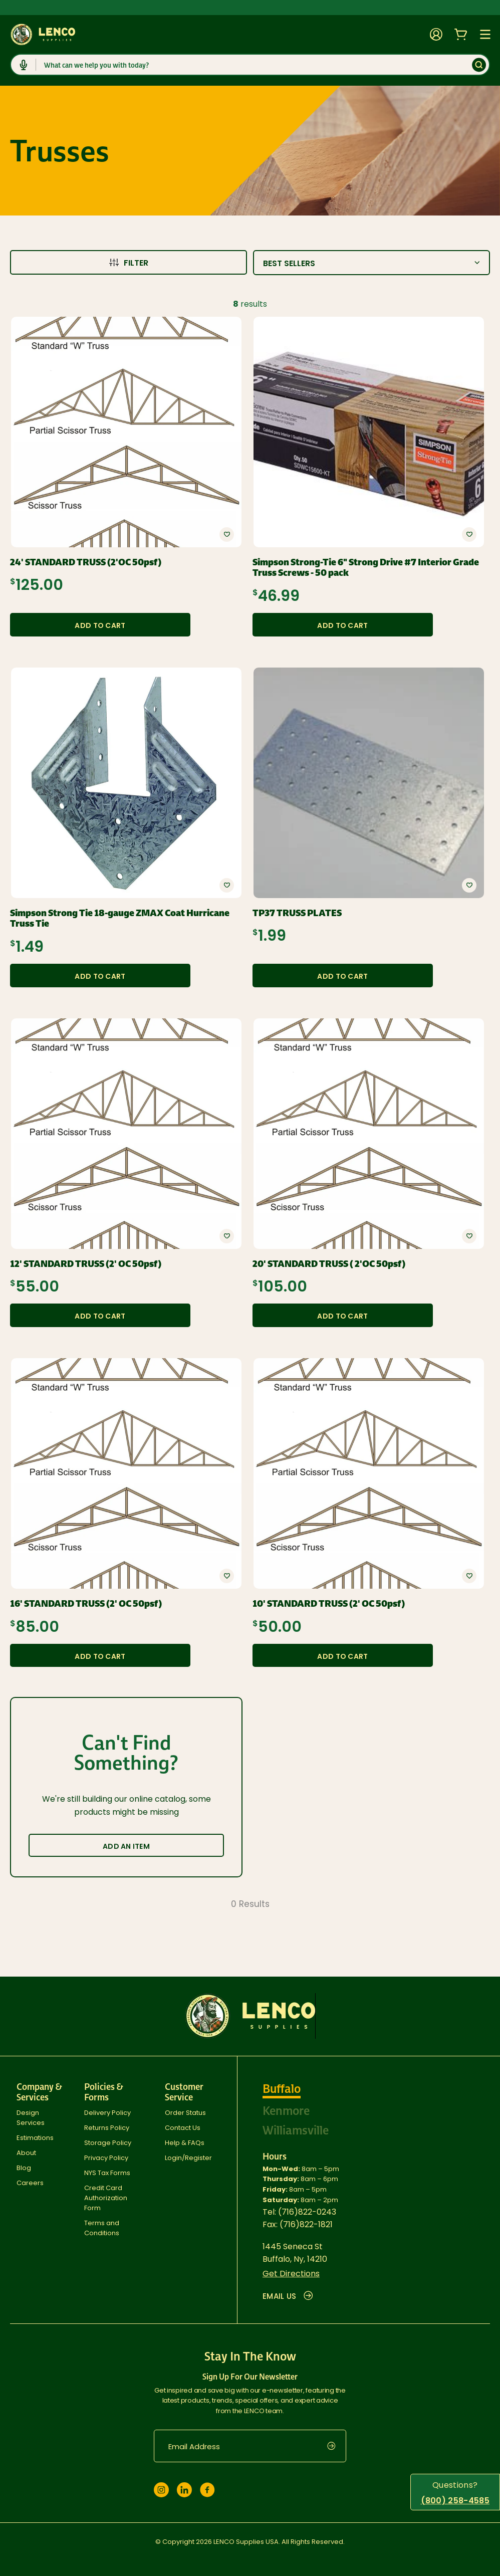  I want to click on About, so click(26, 2153).